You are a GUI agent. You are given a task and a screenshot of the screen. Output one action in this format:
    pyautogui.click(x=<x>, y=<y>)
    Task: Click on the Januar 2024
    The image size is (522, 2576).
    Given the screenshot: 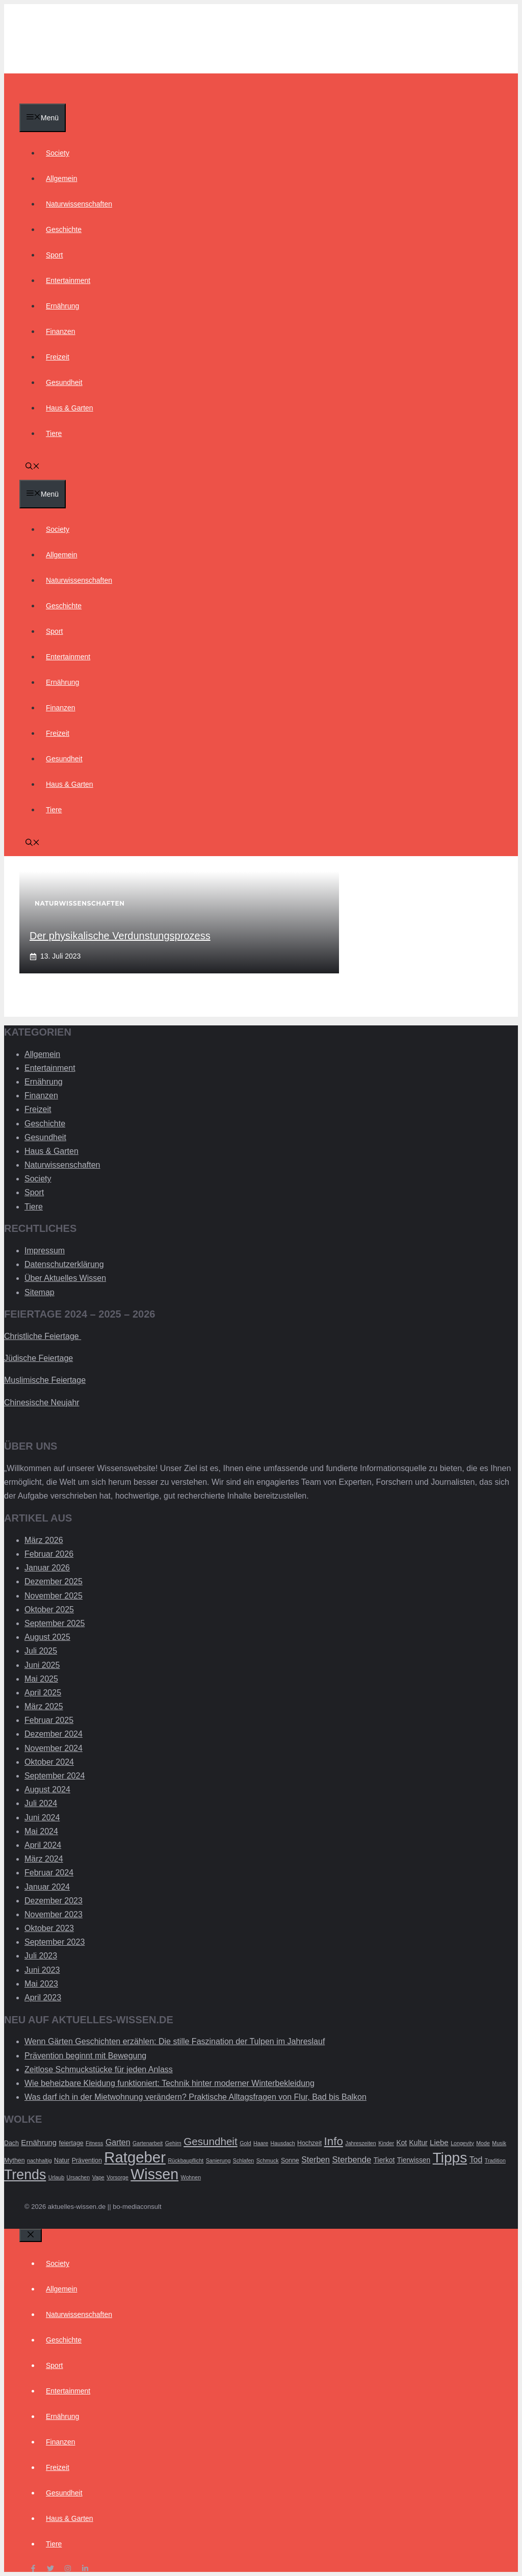 What is the action you would take?
    pyautogui.click(x=47, y=1887)
    